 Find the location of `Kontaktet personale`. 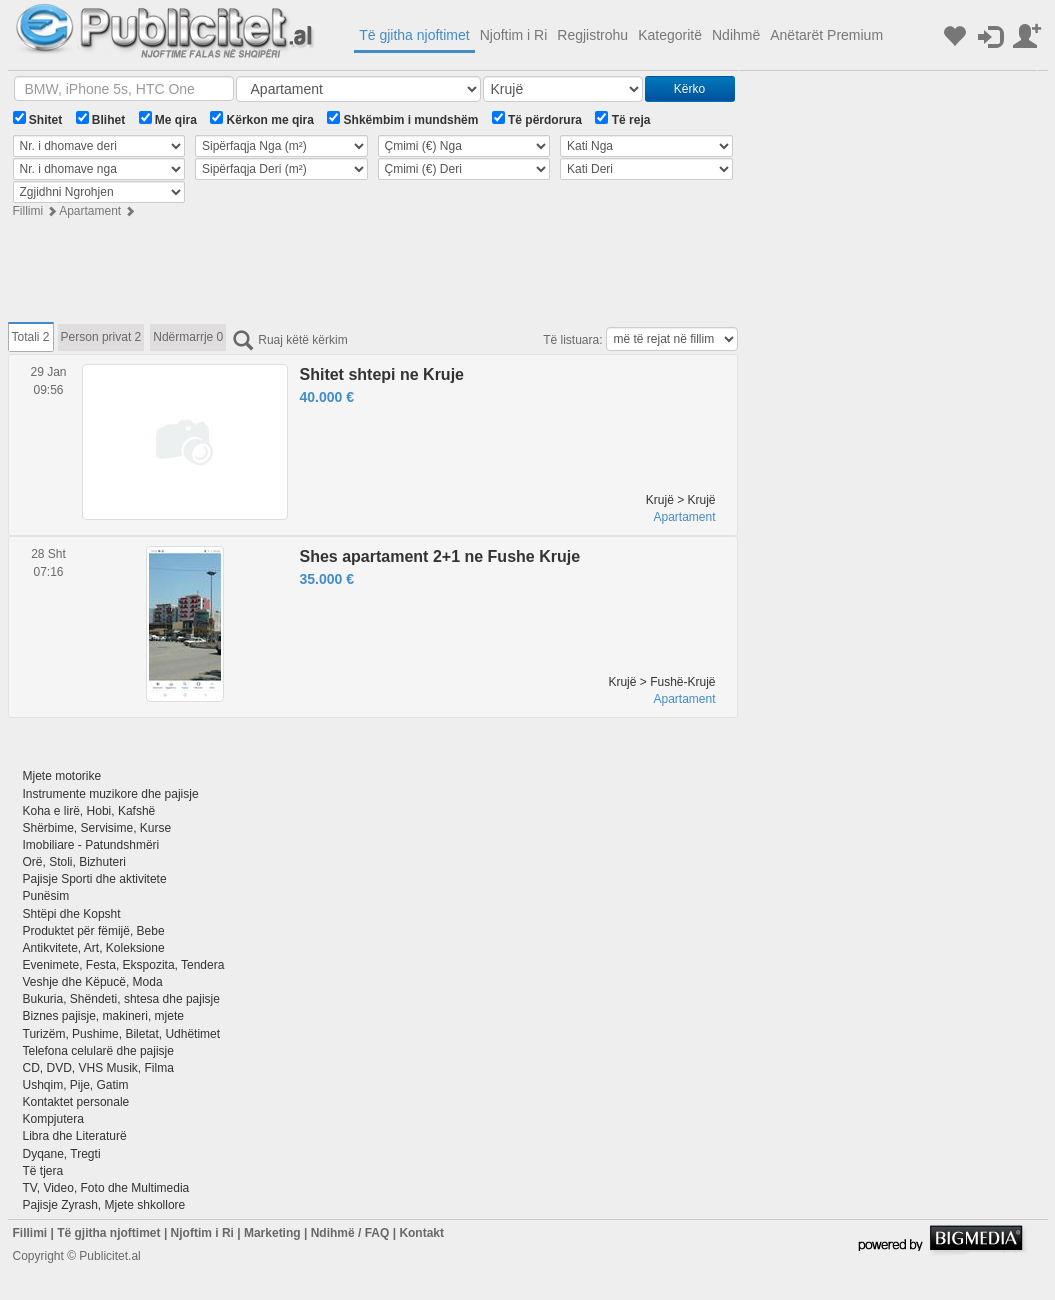

Kontaktet personale is located at coordinates (76, 1102).